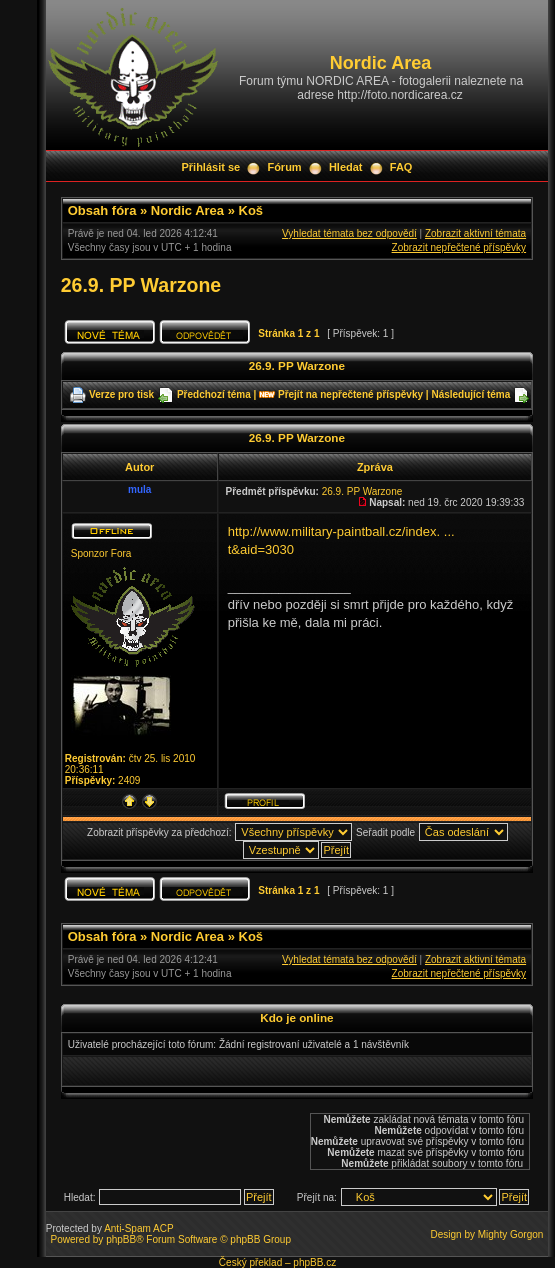  Describe the element at coordinates (121, 1239) in the screenshot. I see `phpBB` at that location.